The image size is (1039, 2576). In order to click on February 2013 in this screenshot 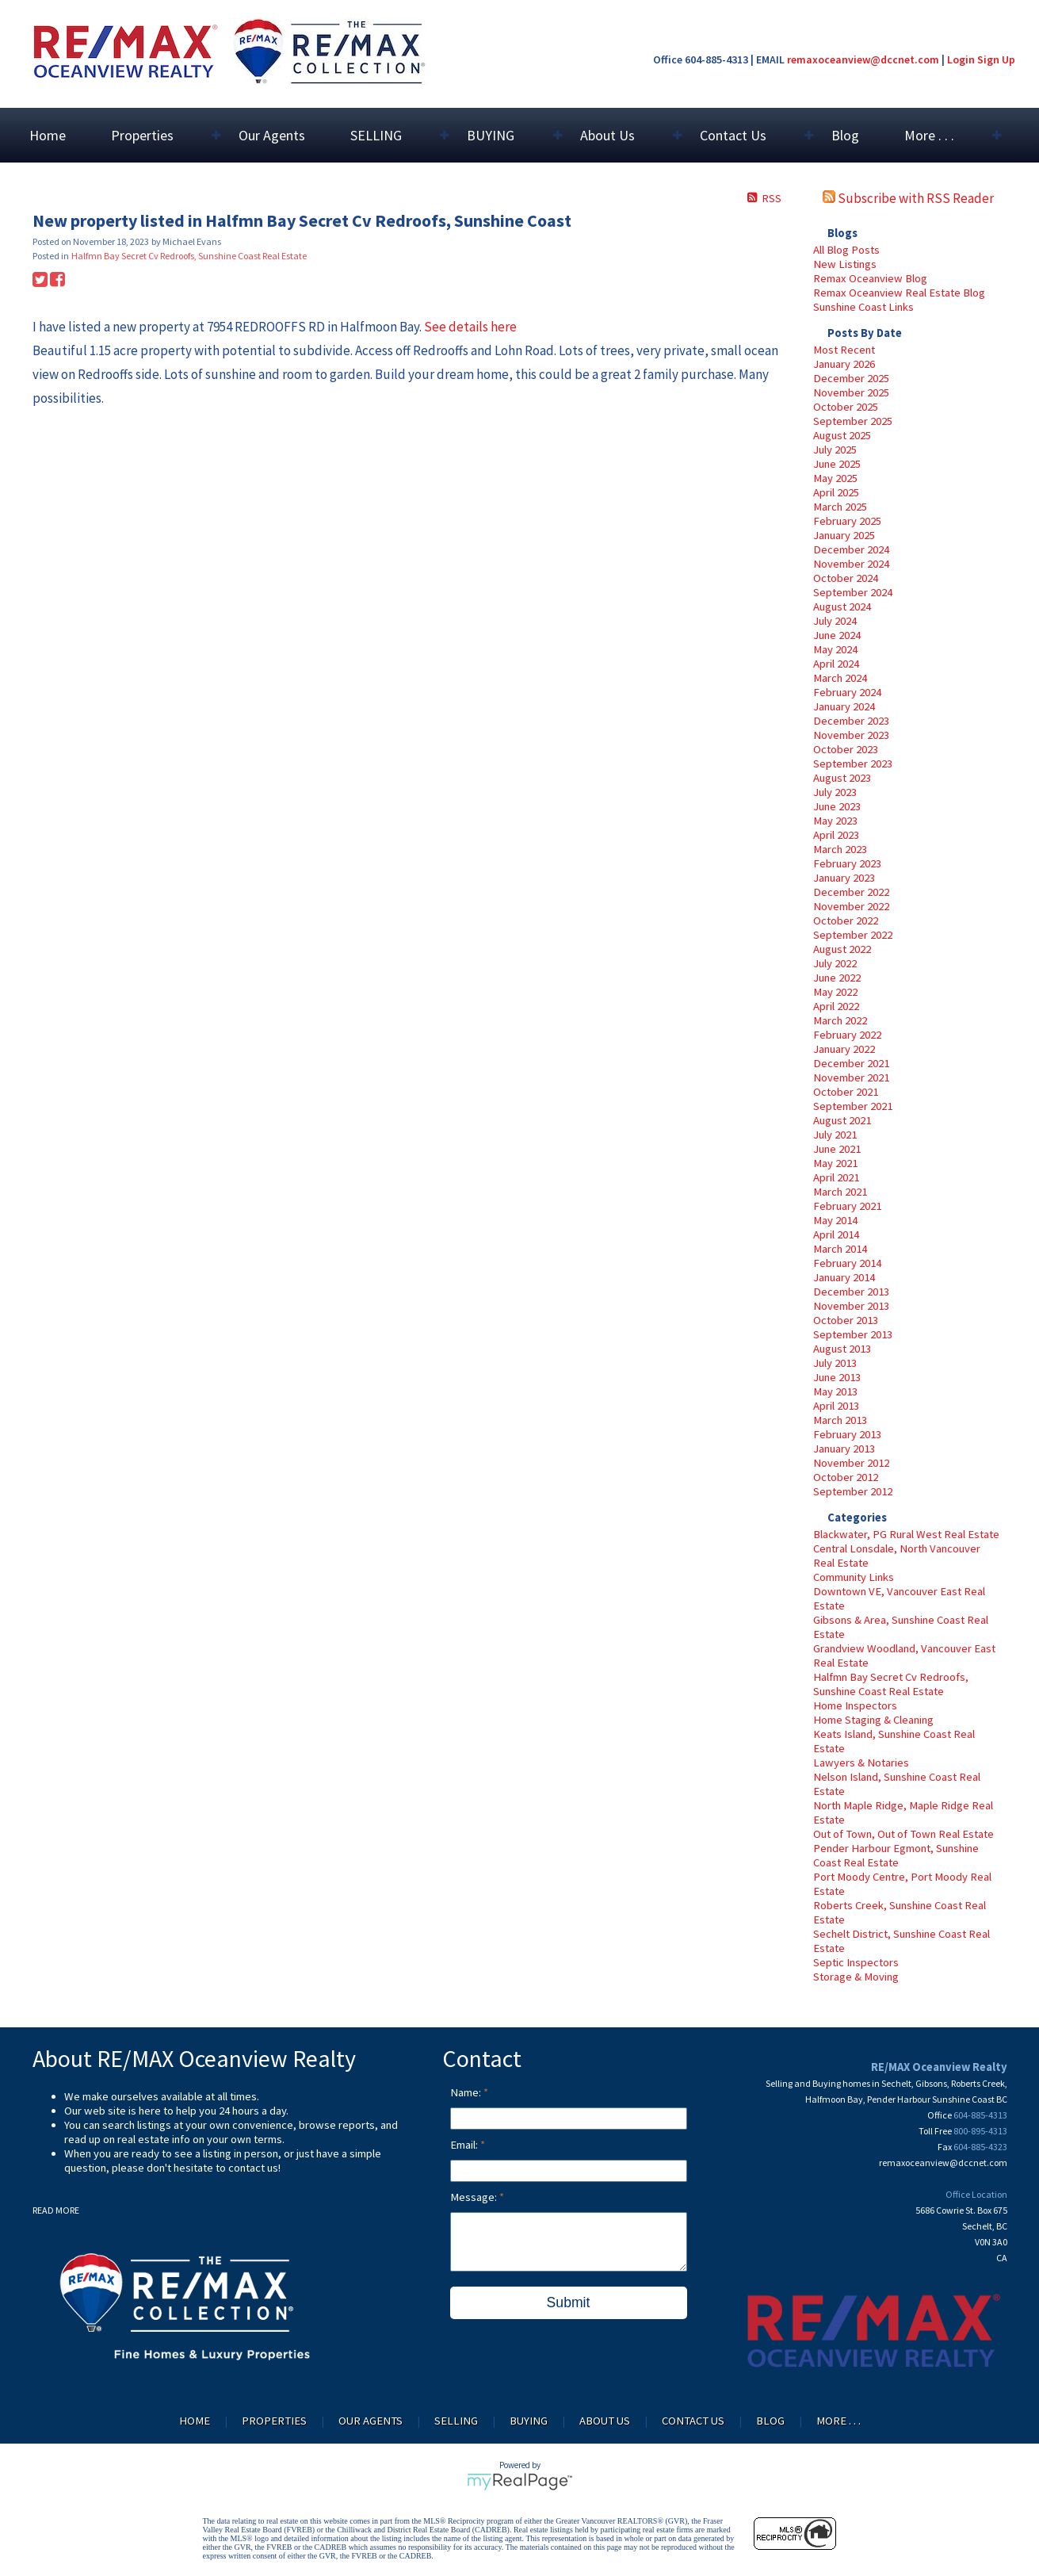, I will do `click(847, 1434)`.